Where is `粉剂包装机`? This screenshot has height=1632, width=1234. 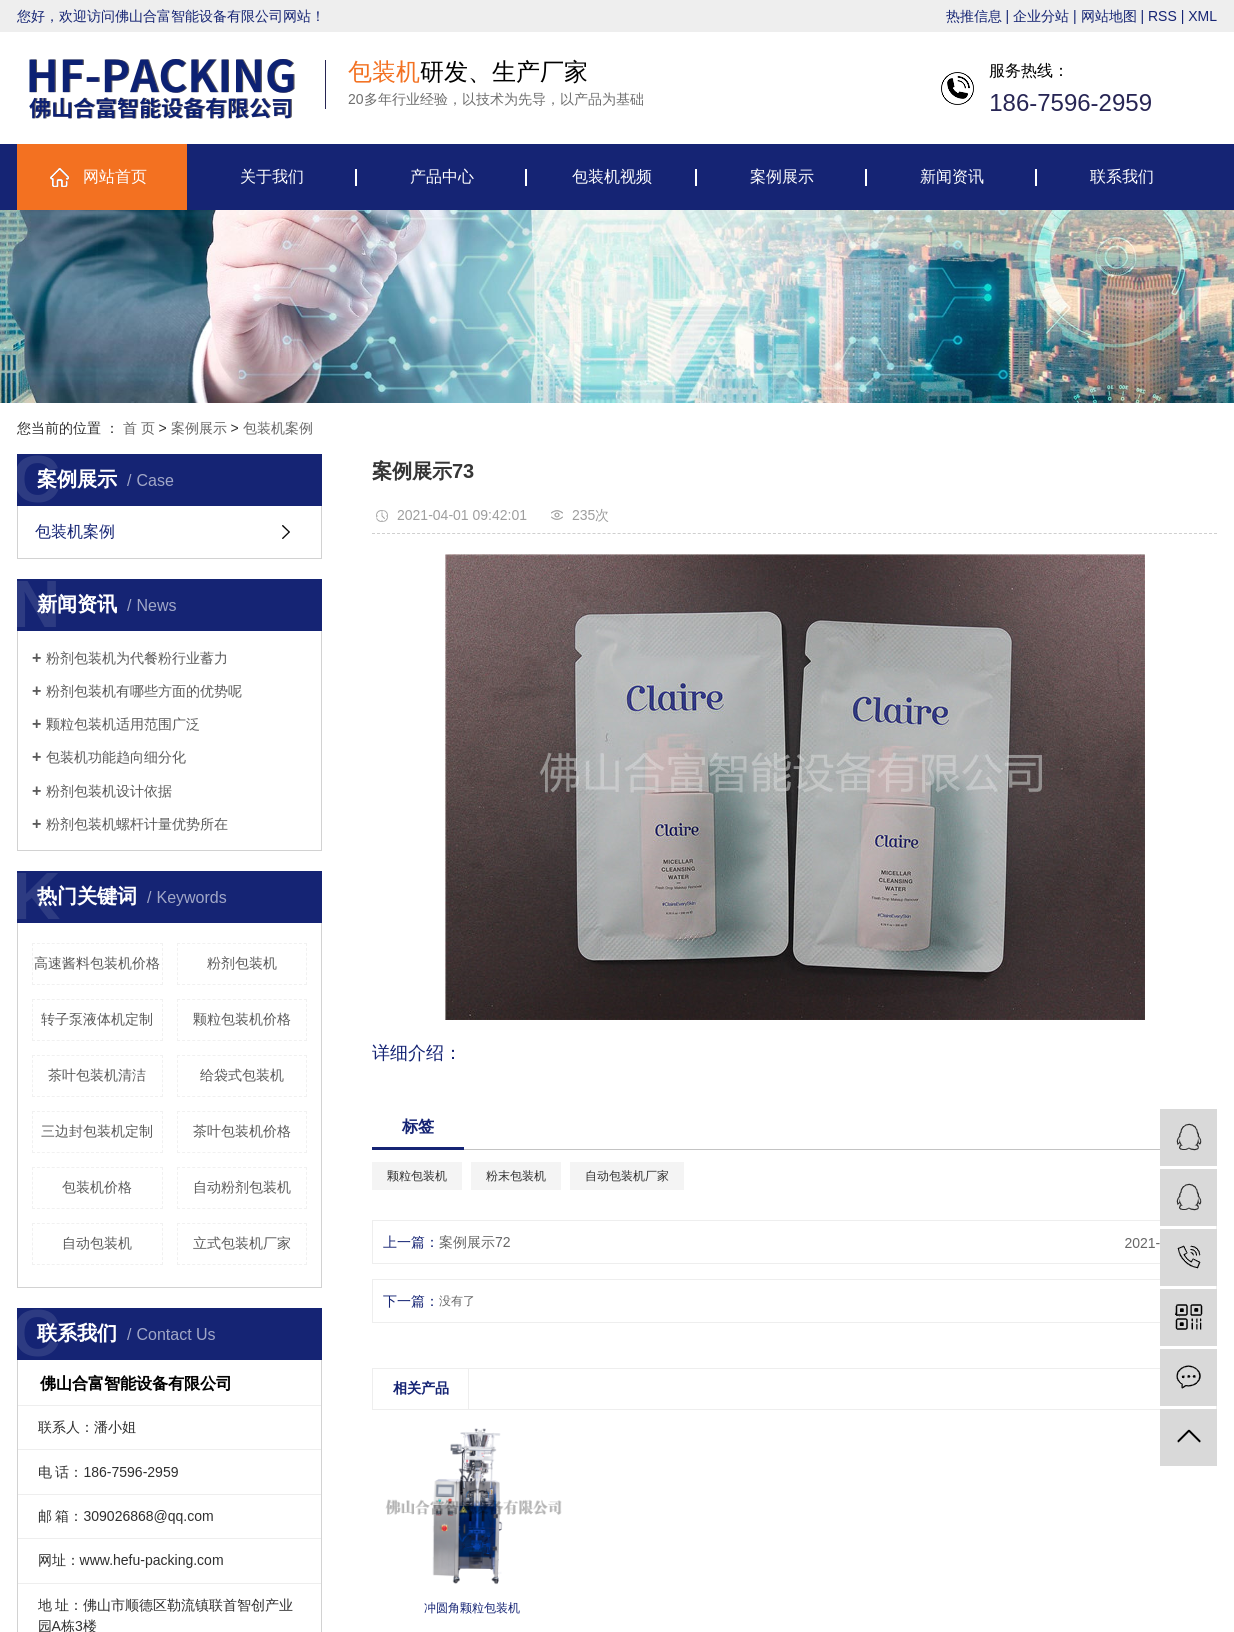
粉剂包装机 is located at coordinates (242, 963).